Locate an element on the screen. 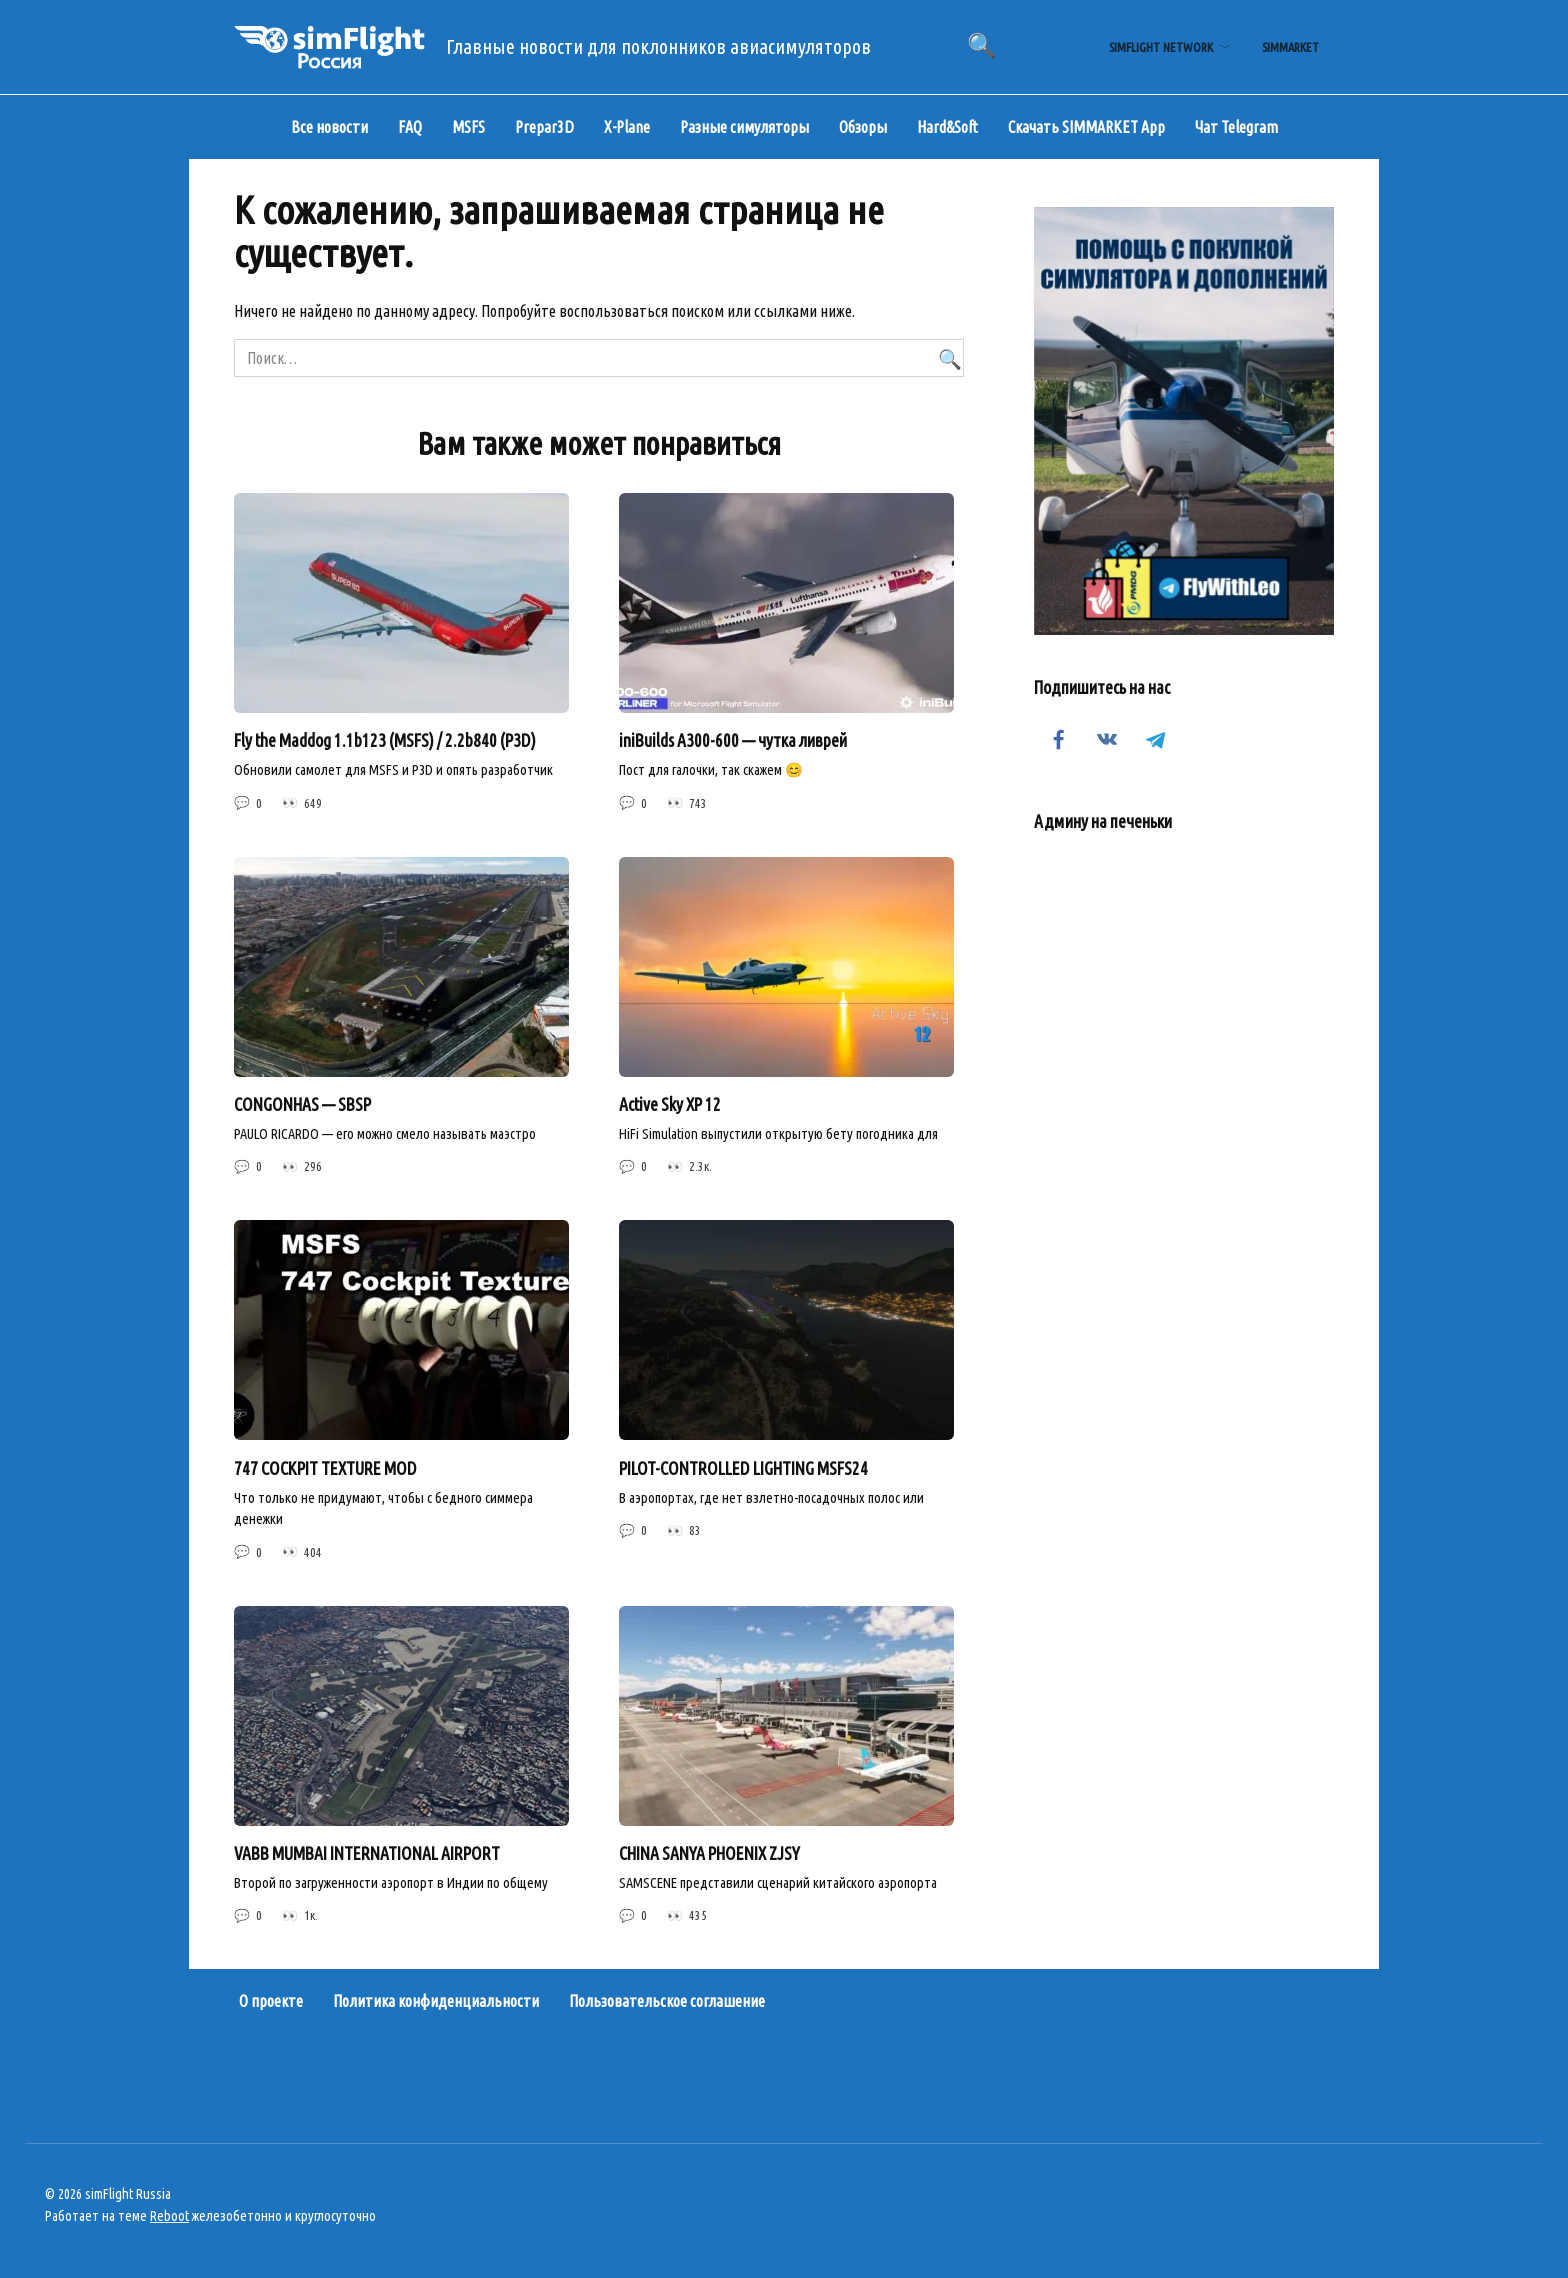 The height and width of the screenshot is (2278, 1568). Все новости is located at coordinates (329, 127).